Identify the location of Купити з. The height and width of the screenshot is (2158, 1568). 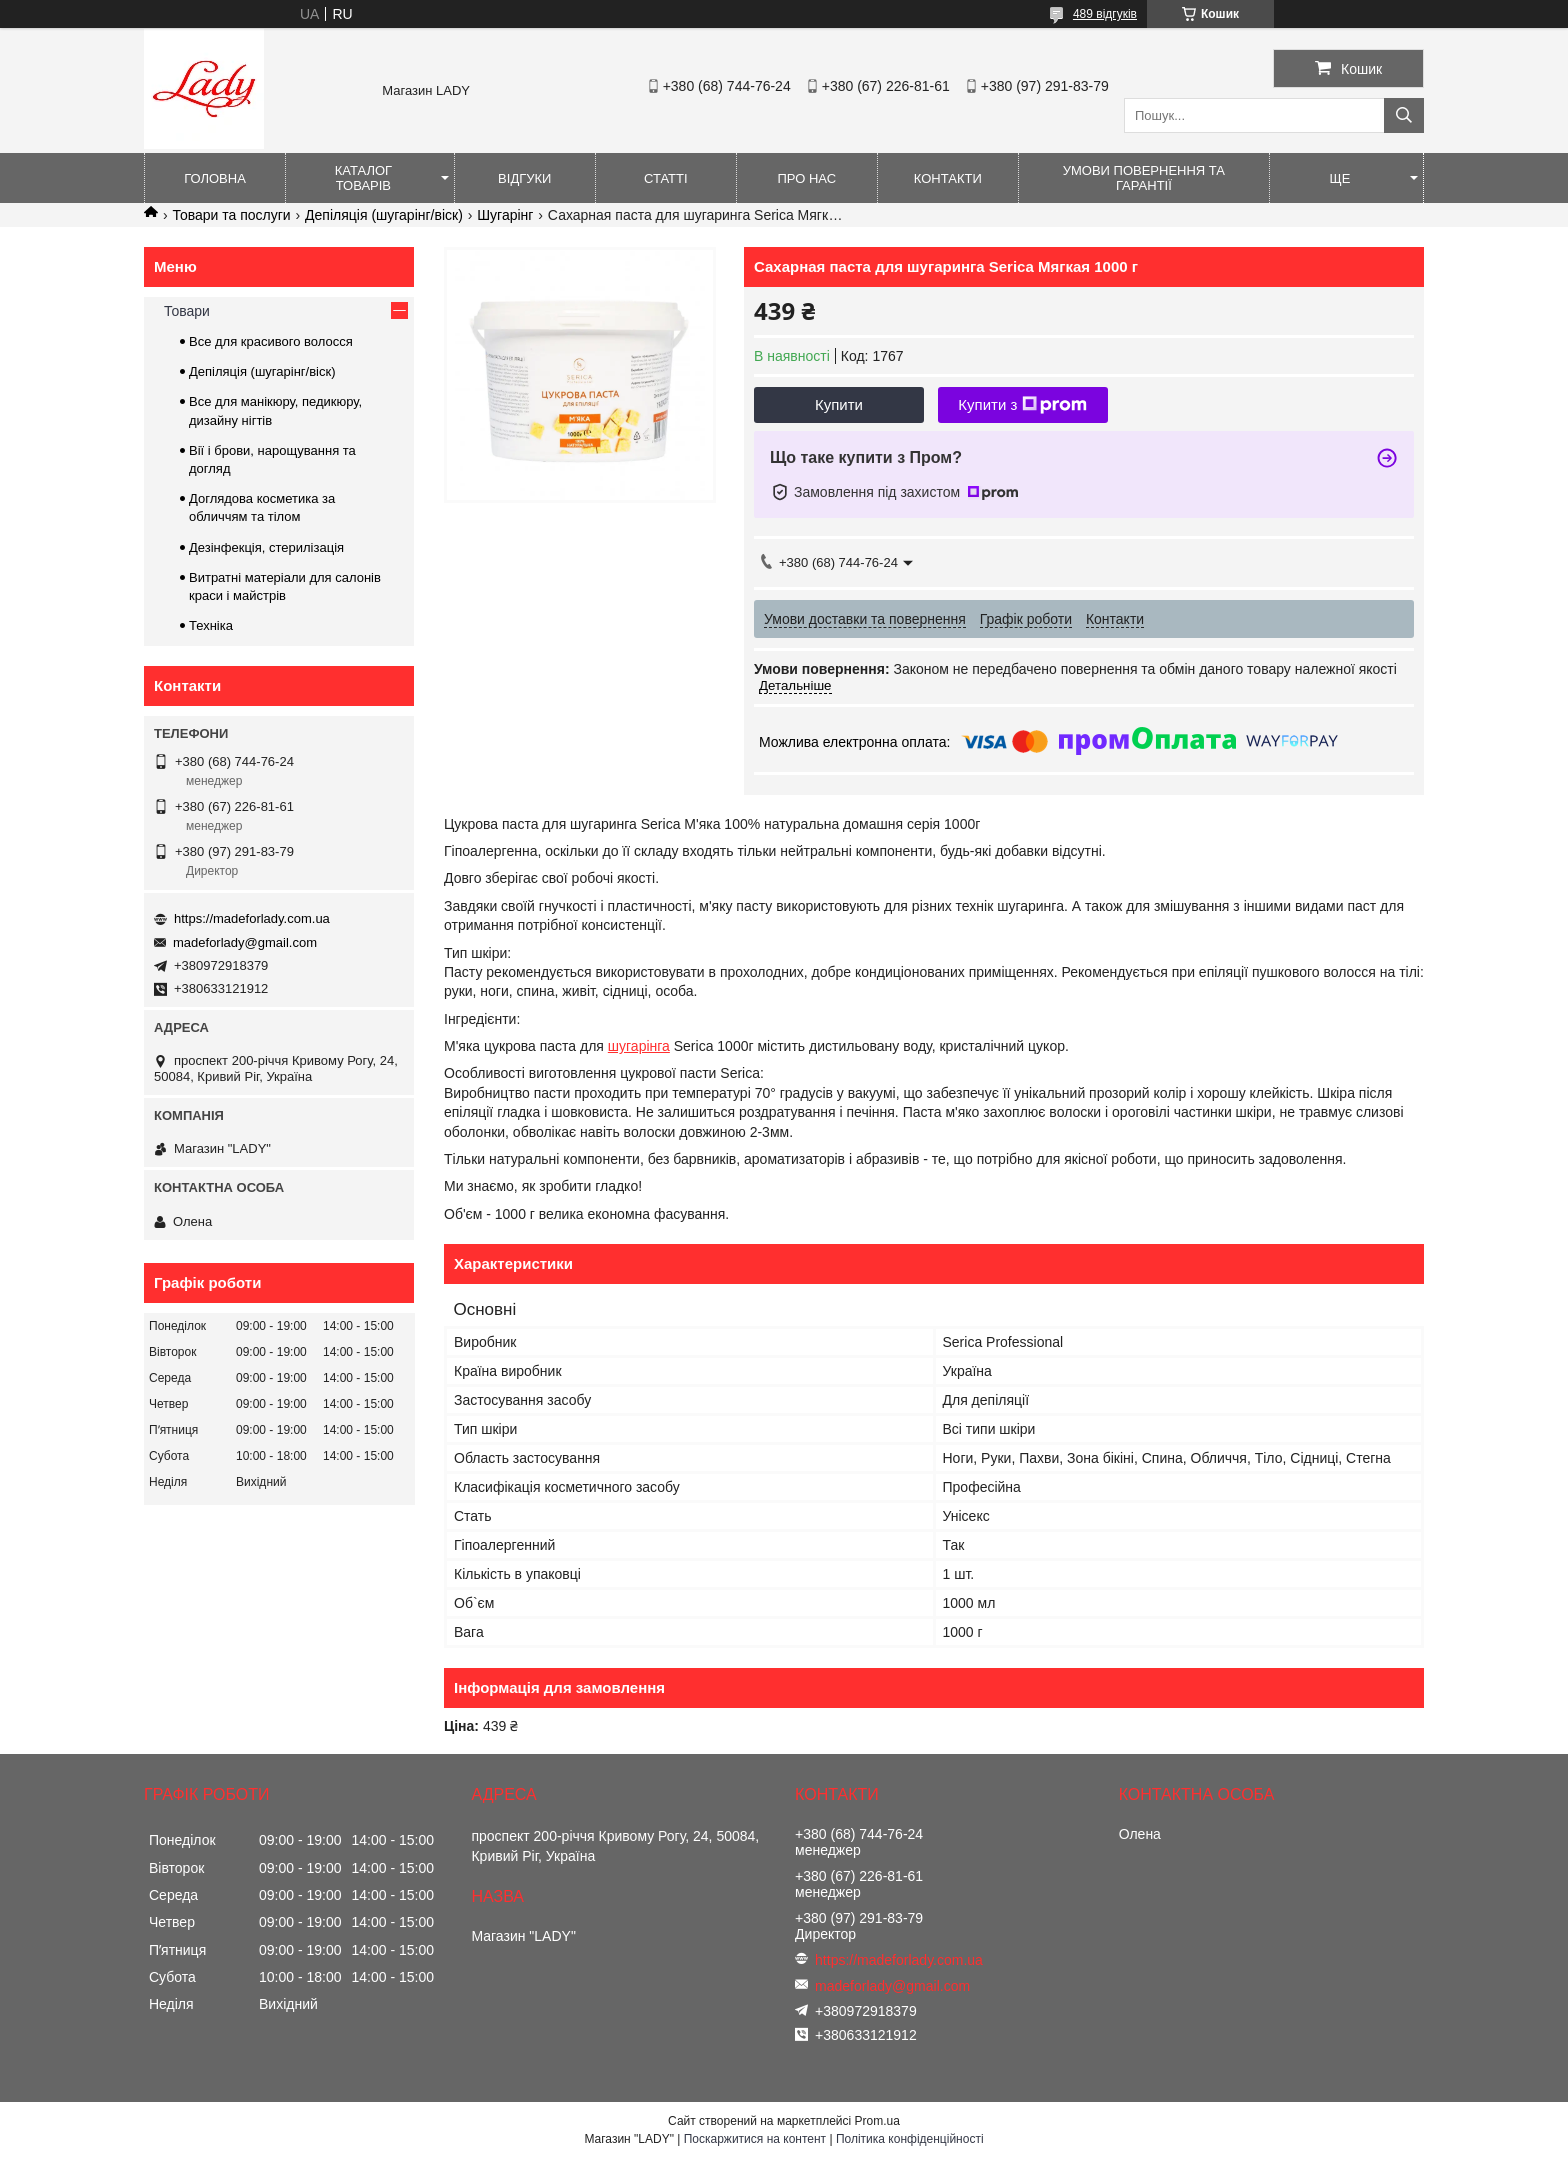
(1022, 405).